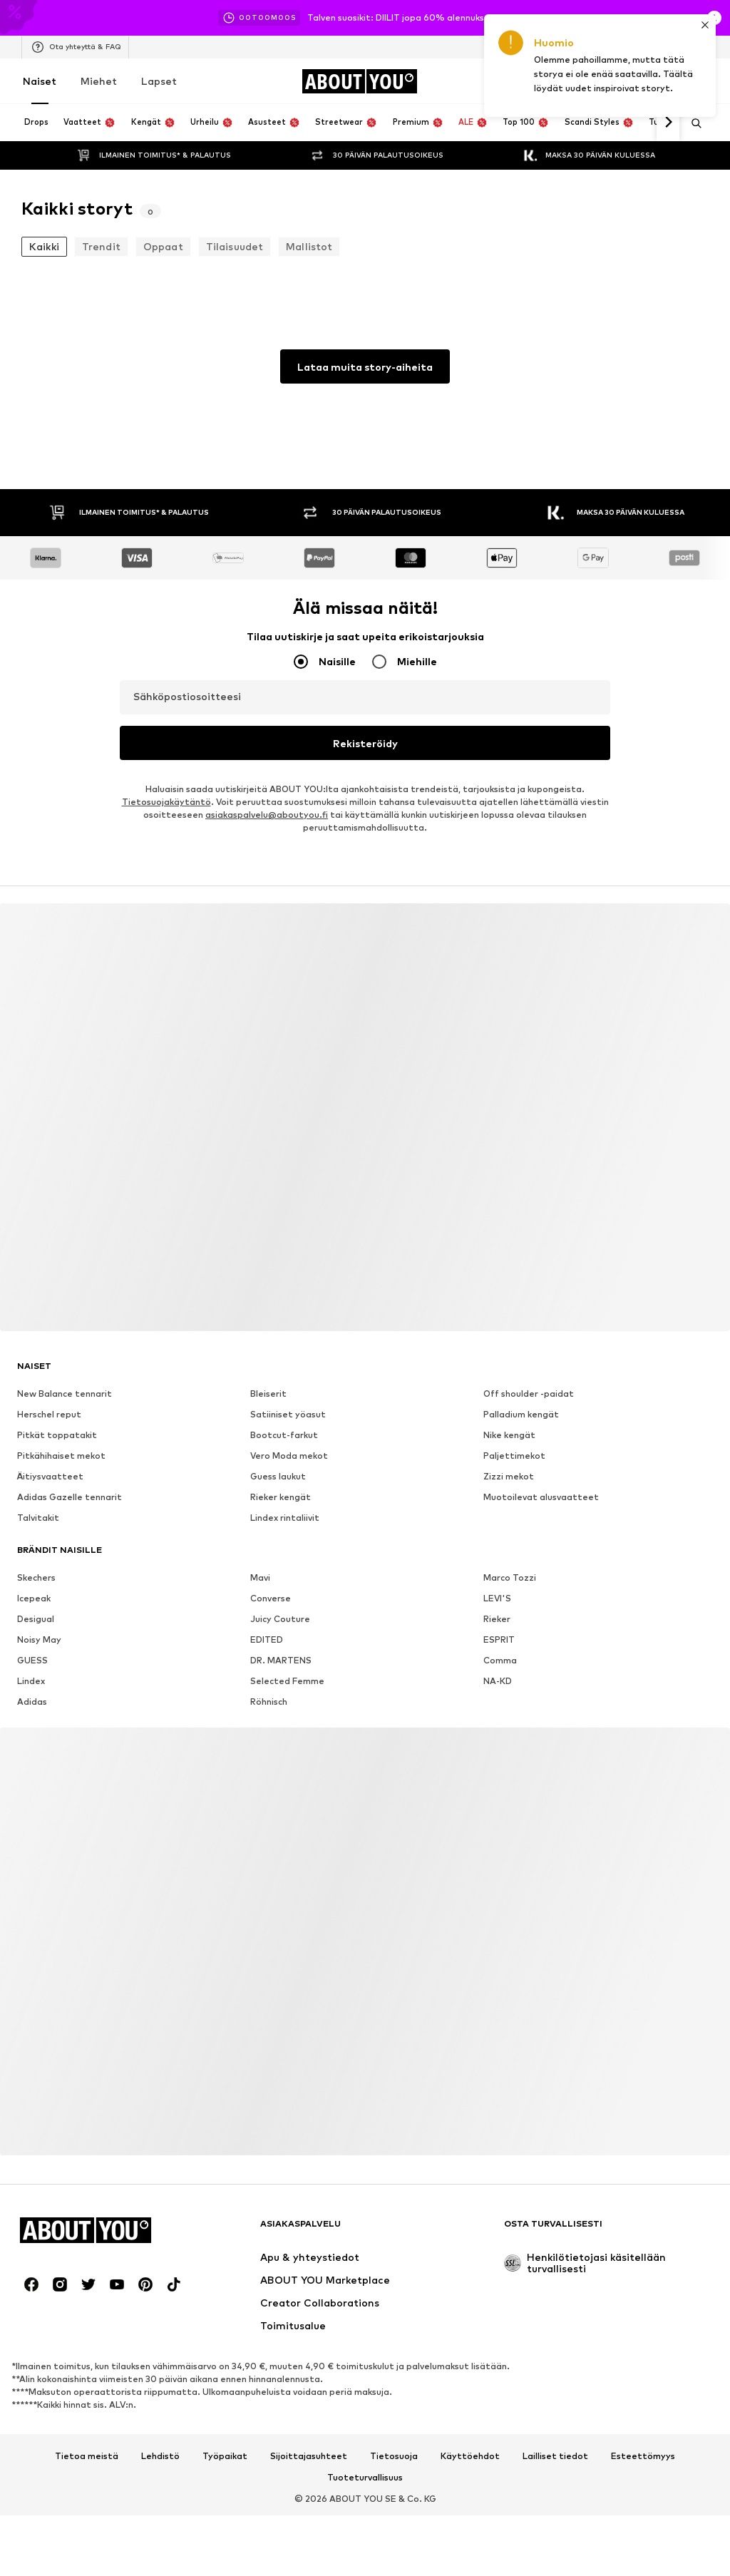 This screenshot has height=2576, width=730. Describe the element at coordinates (497, 1598) in the screenshot. I see `LEVI'S` at that location.